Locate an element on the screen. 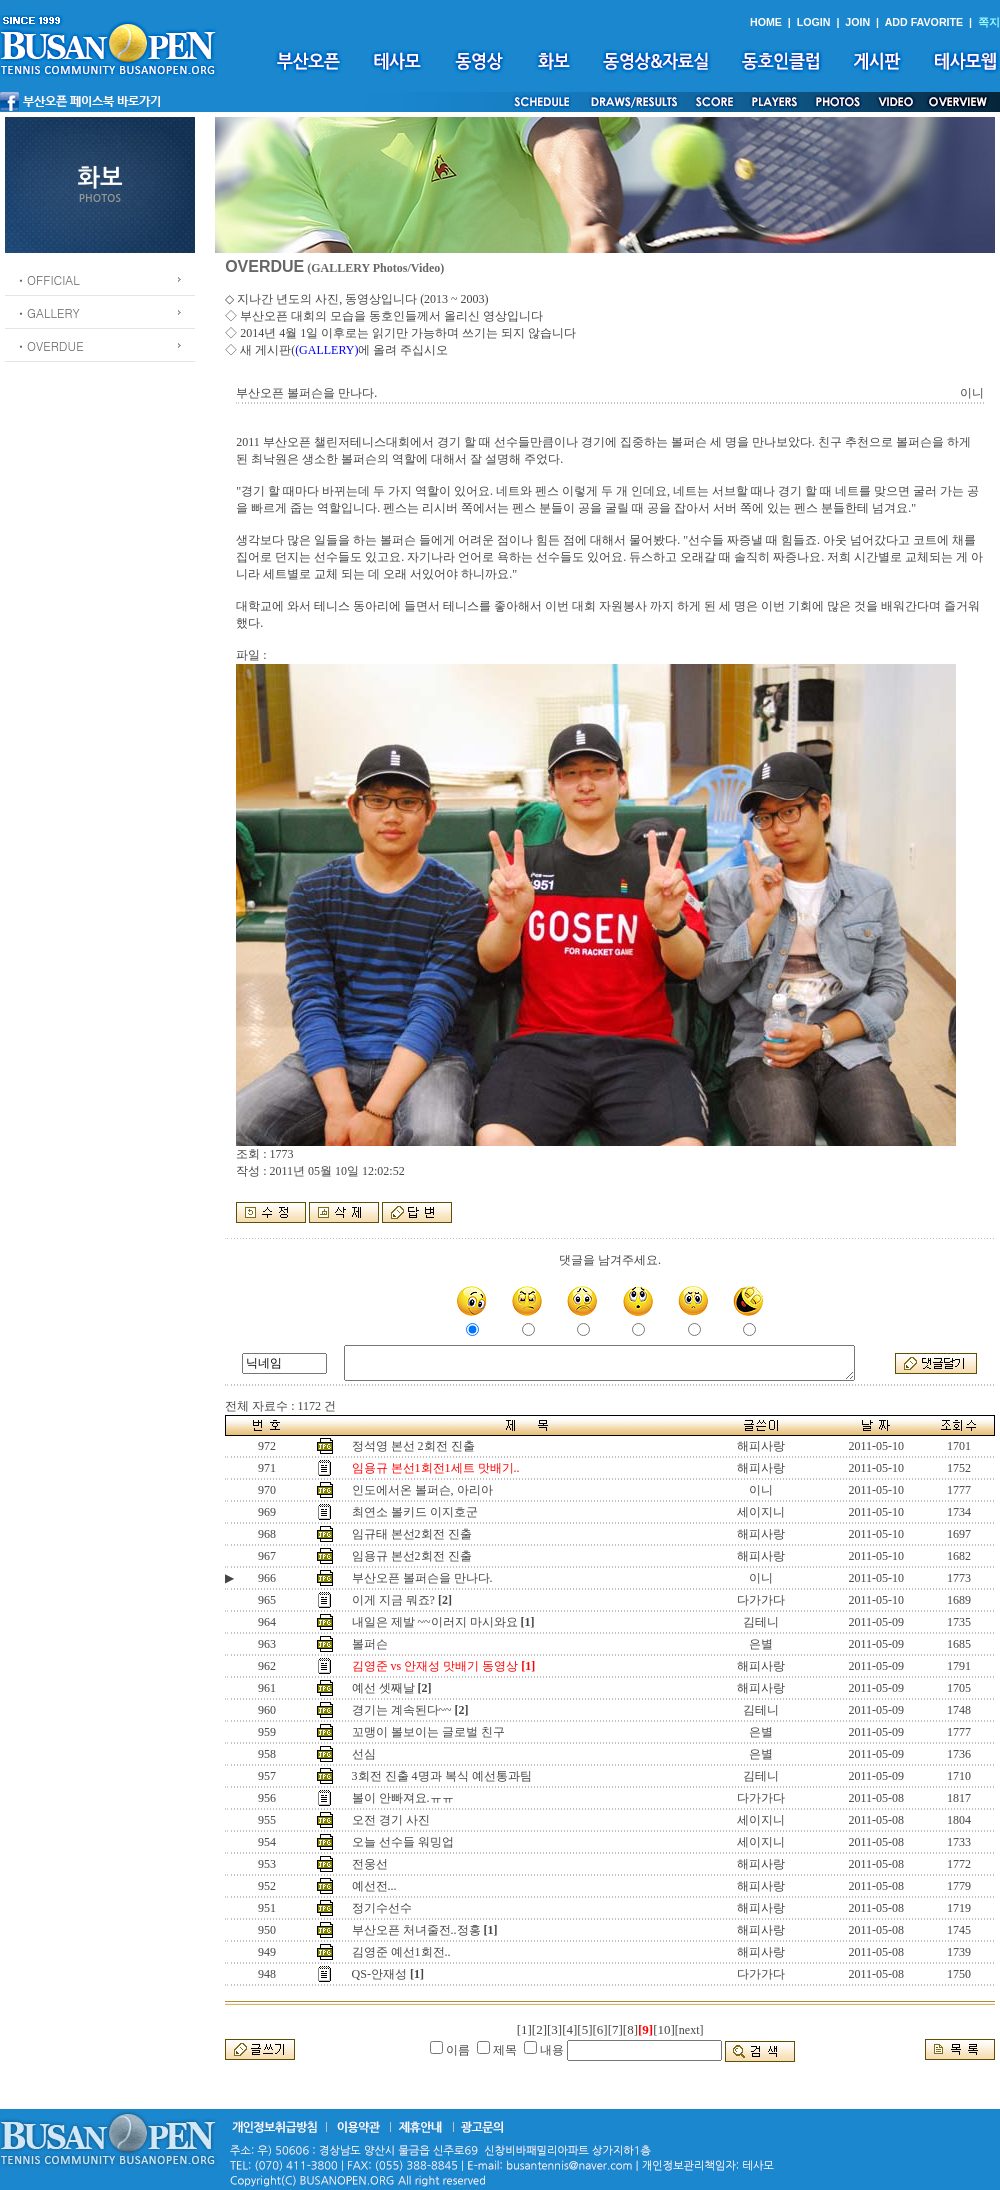  전웅선 is located at coordinates (370, 1864).